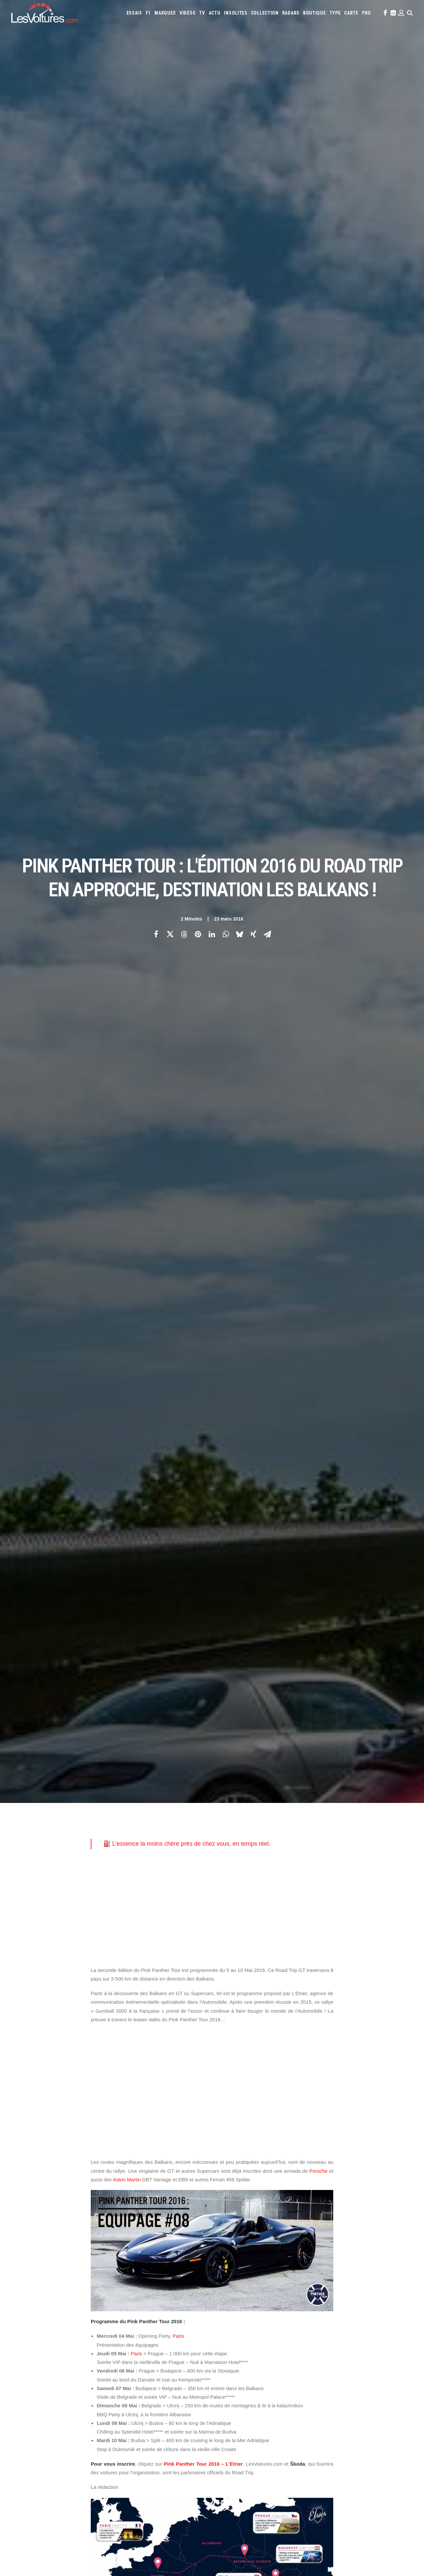 The height and width of the screenshot is (2576, 424). What do you see at coordinates (272, 2141) in the screenshot?
I see `Prague rallye` at bounding box center [272, 2141].